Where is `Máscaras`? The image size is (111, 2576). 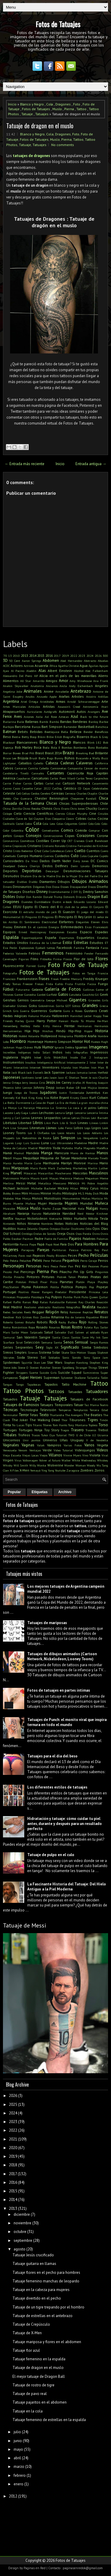 Máscaras is located at coordinates (30, 1173).